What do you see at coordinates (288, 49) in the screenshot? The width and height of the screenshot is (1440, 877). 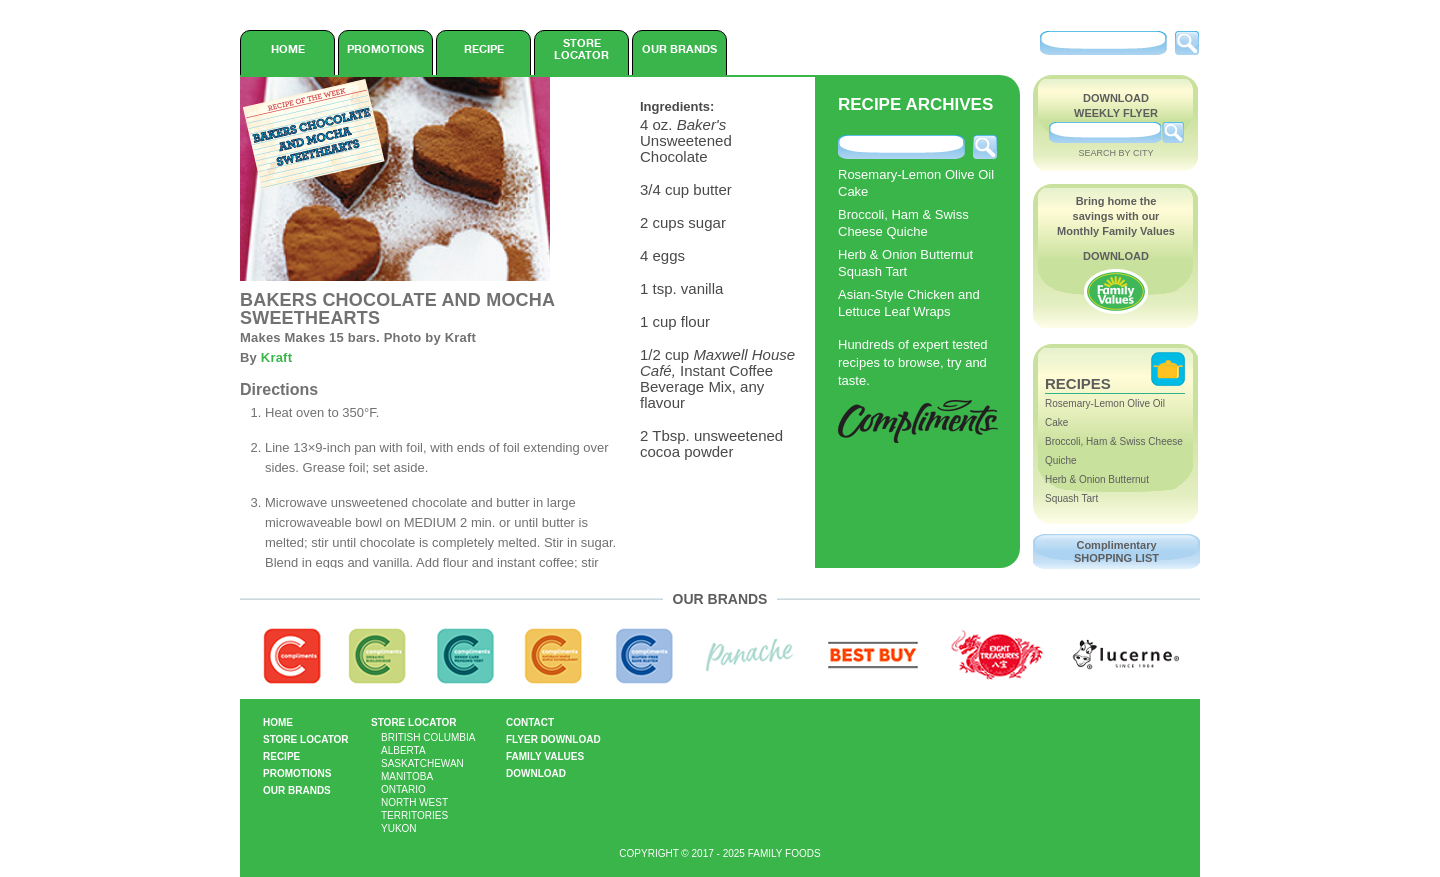 I see `Home` at bounding box center [288, 49].